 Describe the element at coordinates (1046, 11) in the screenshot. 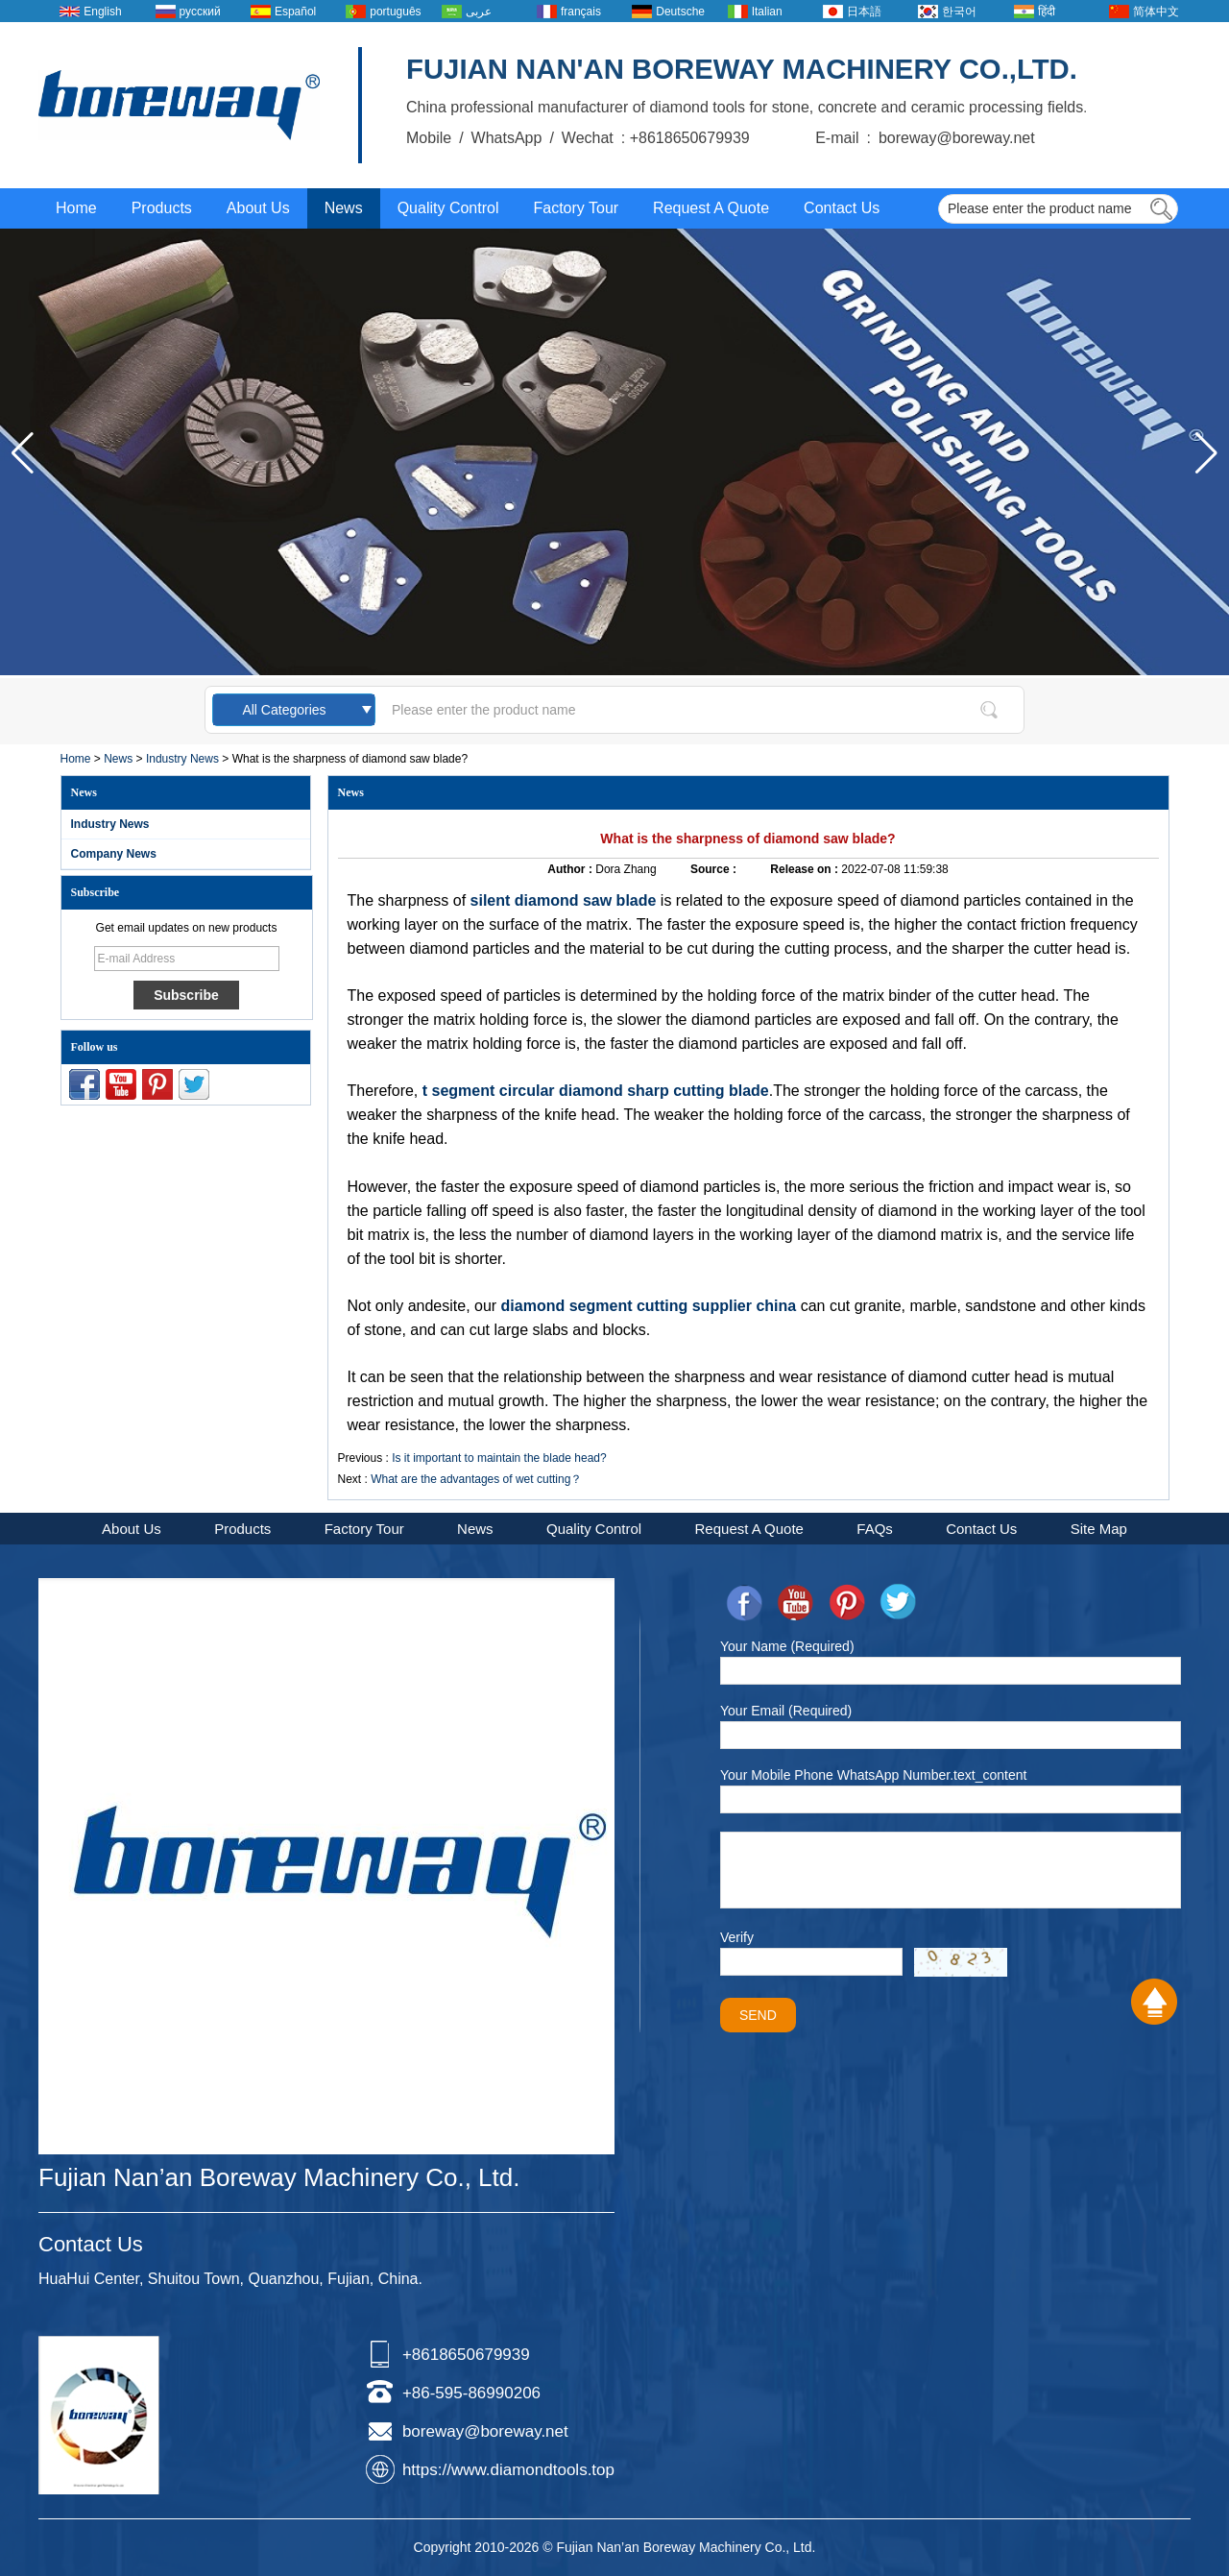

I see `हिंदी` at that location.